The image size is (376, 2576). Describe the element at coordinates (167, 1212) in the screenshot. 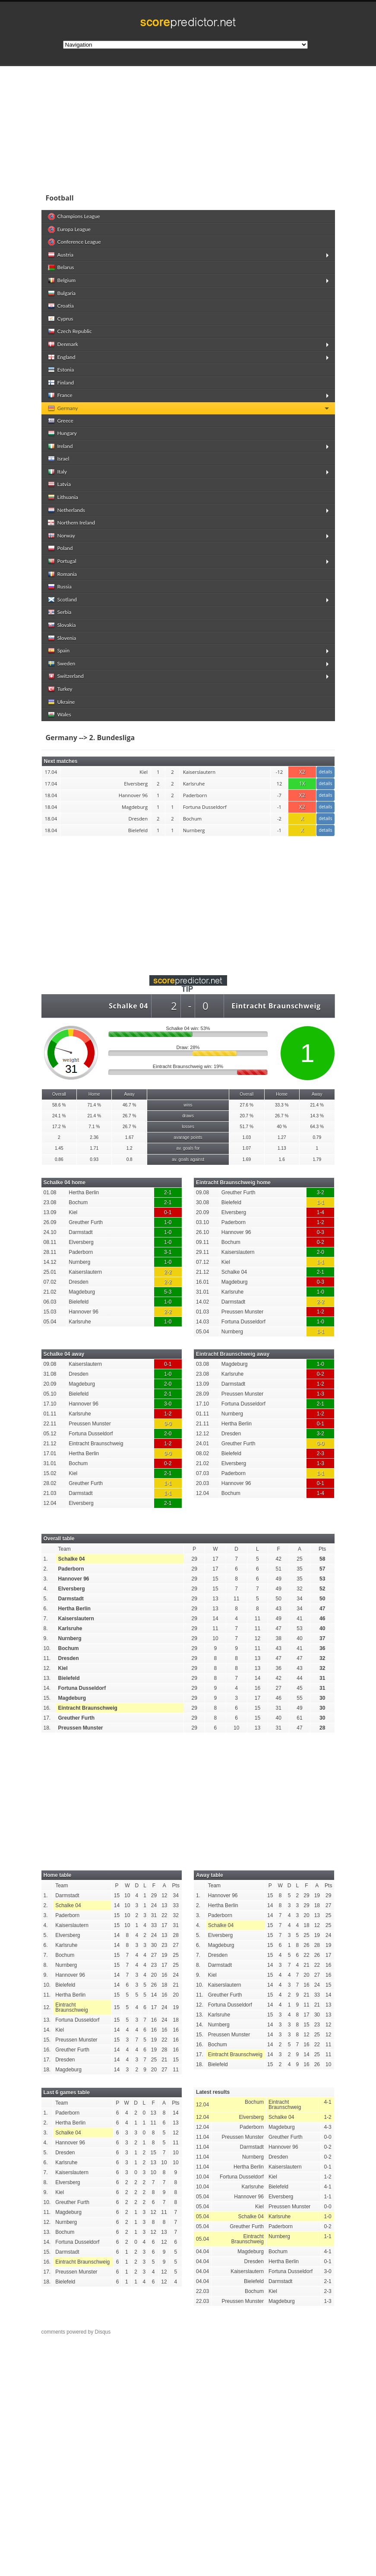

I see `0-1` at that location.